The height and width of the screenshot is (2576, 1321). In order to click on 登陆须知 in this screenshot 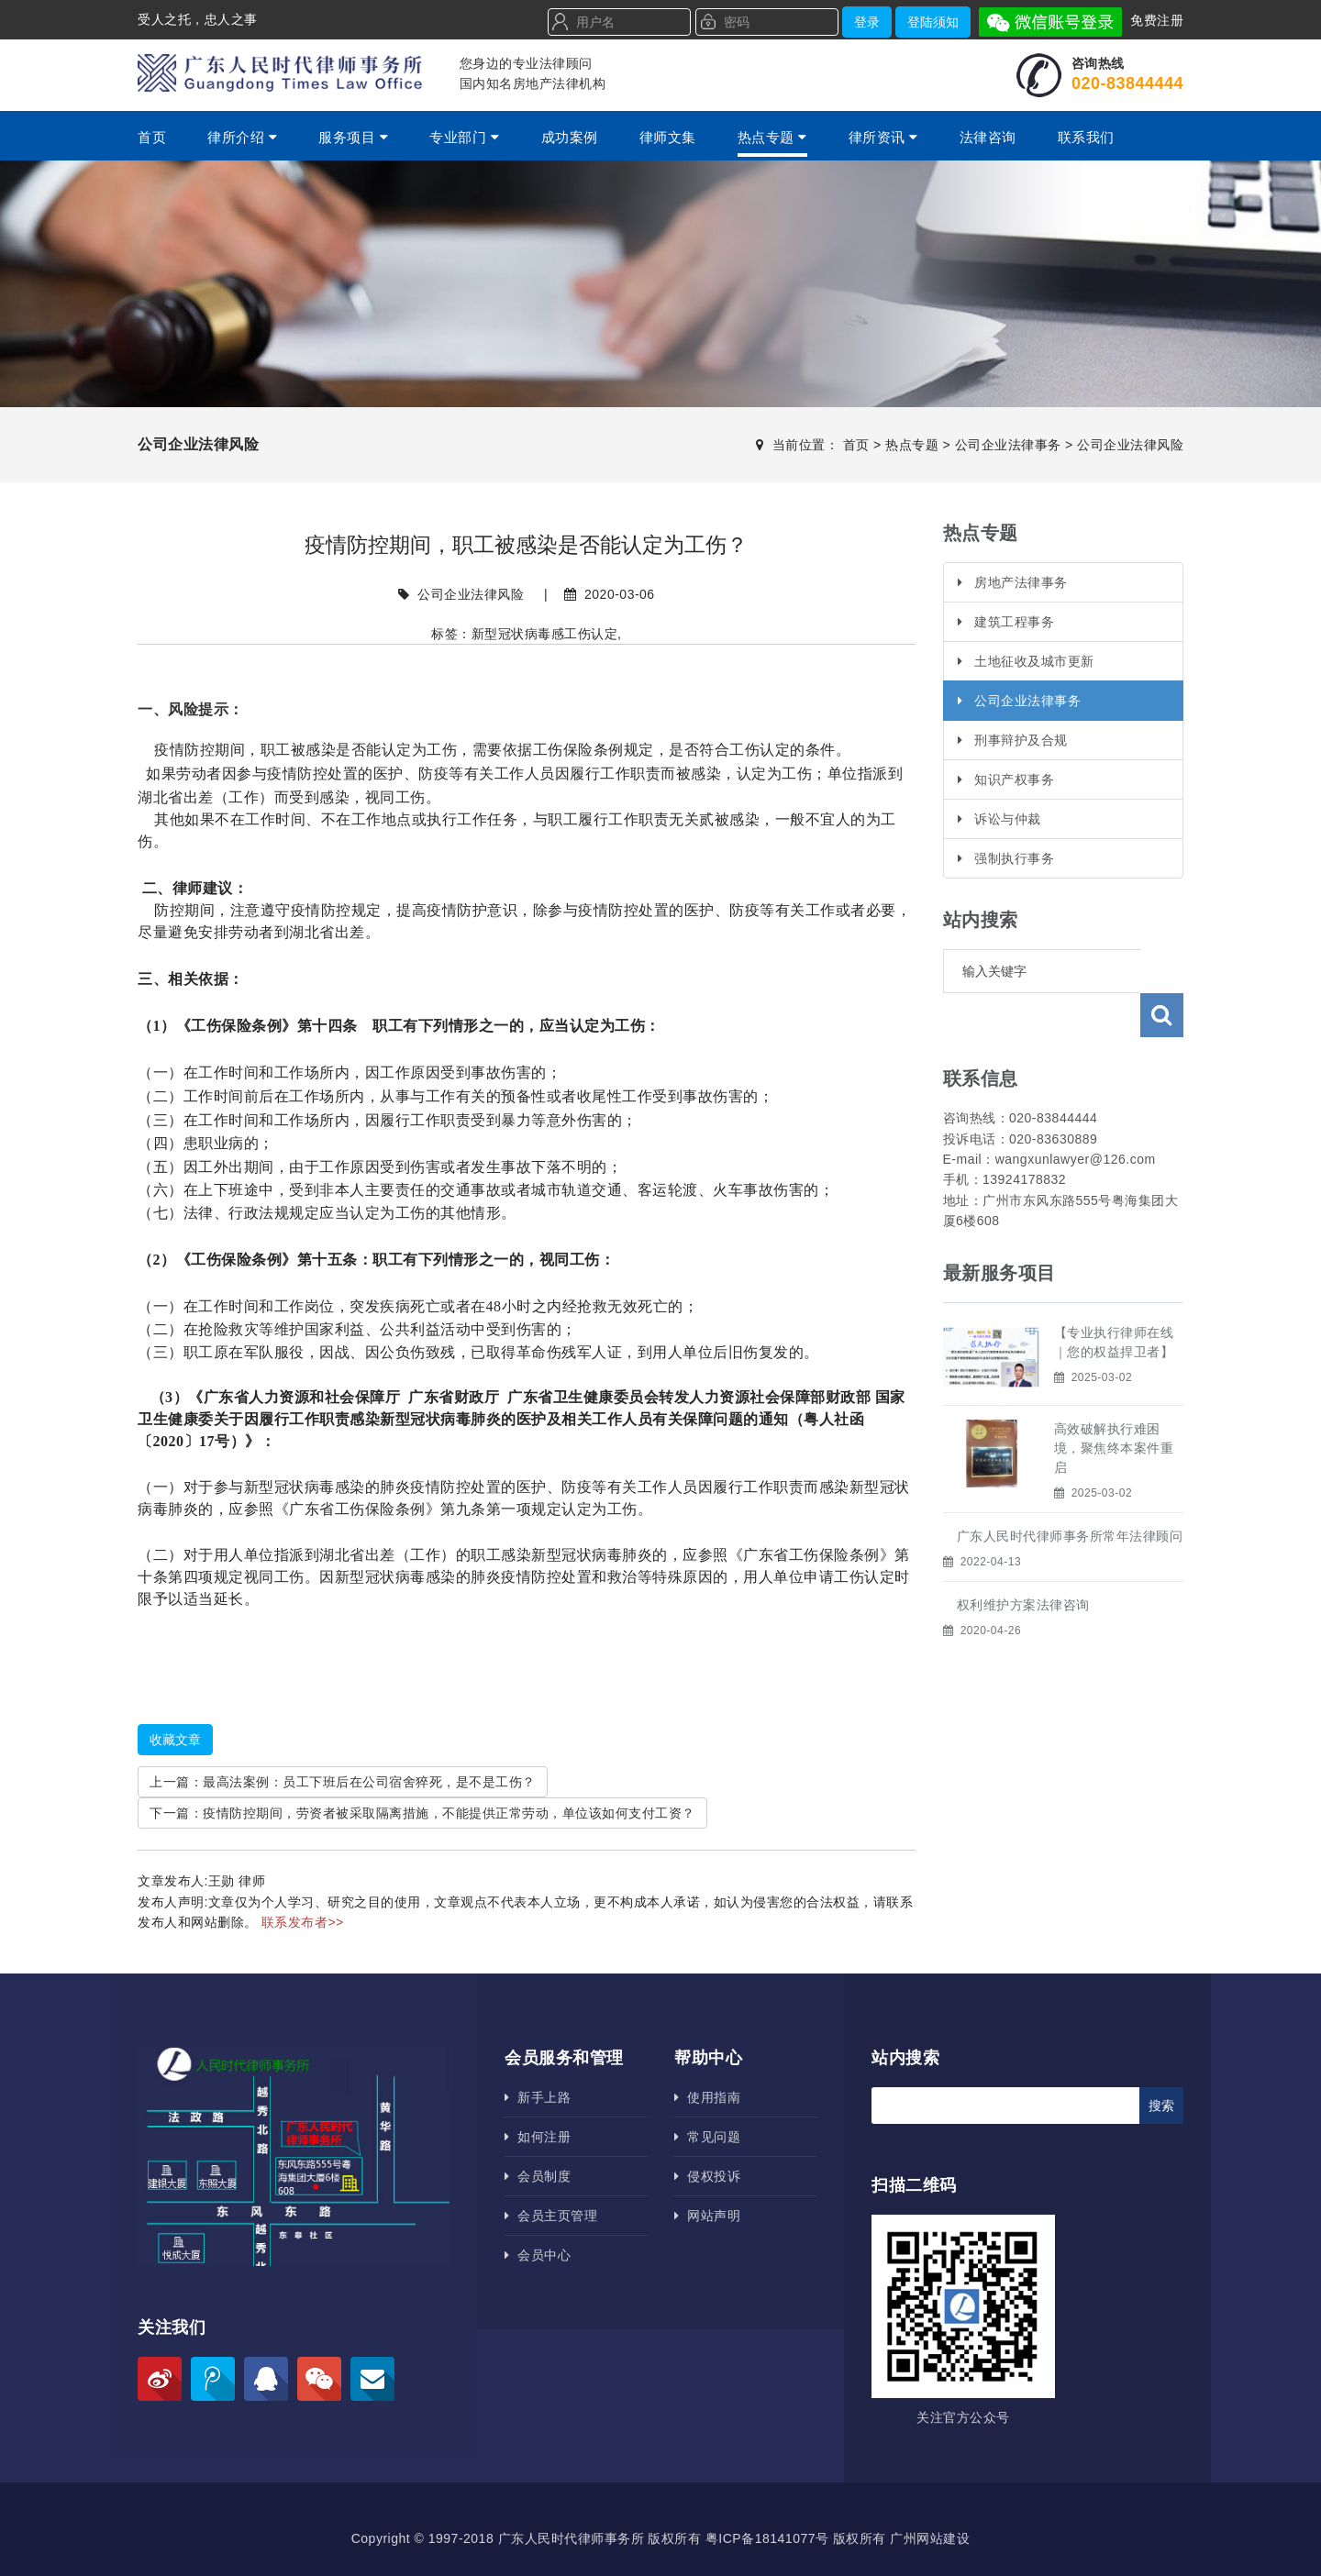, I will do `click(933, 22)`.